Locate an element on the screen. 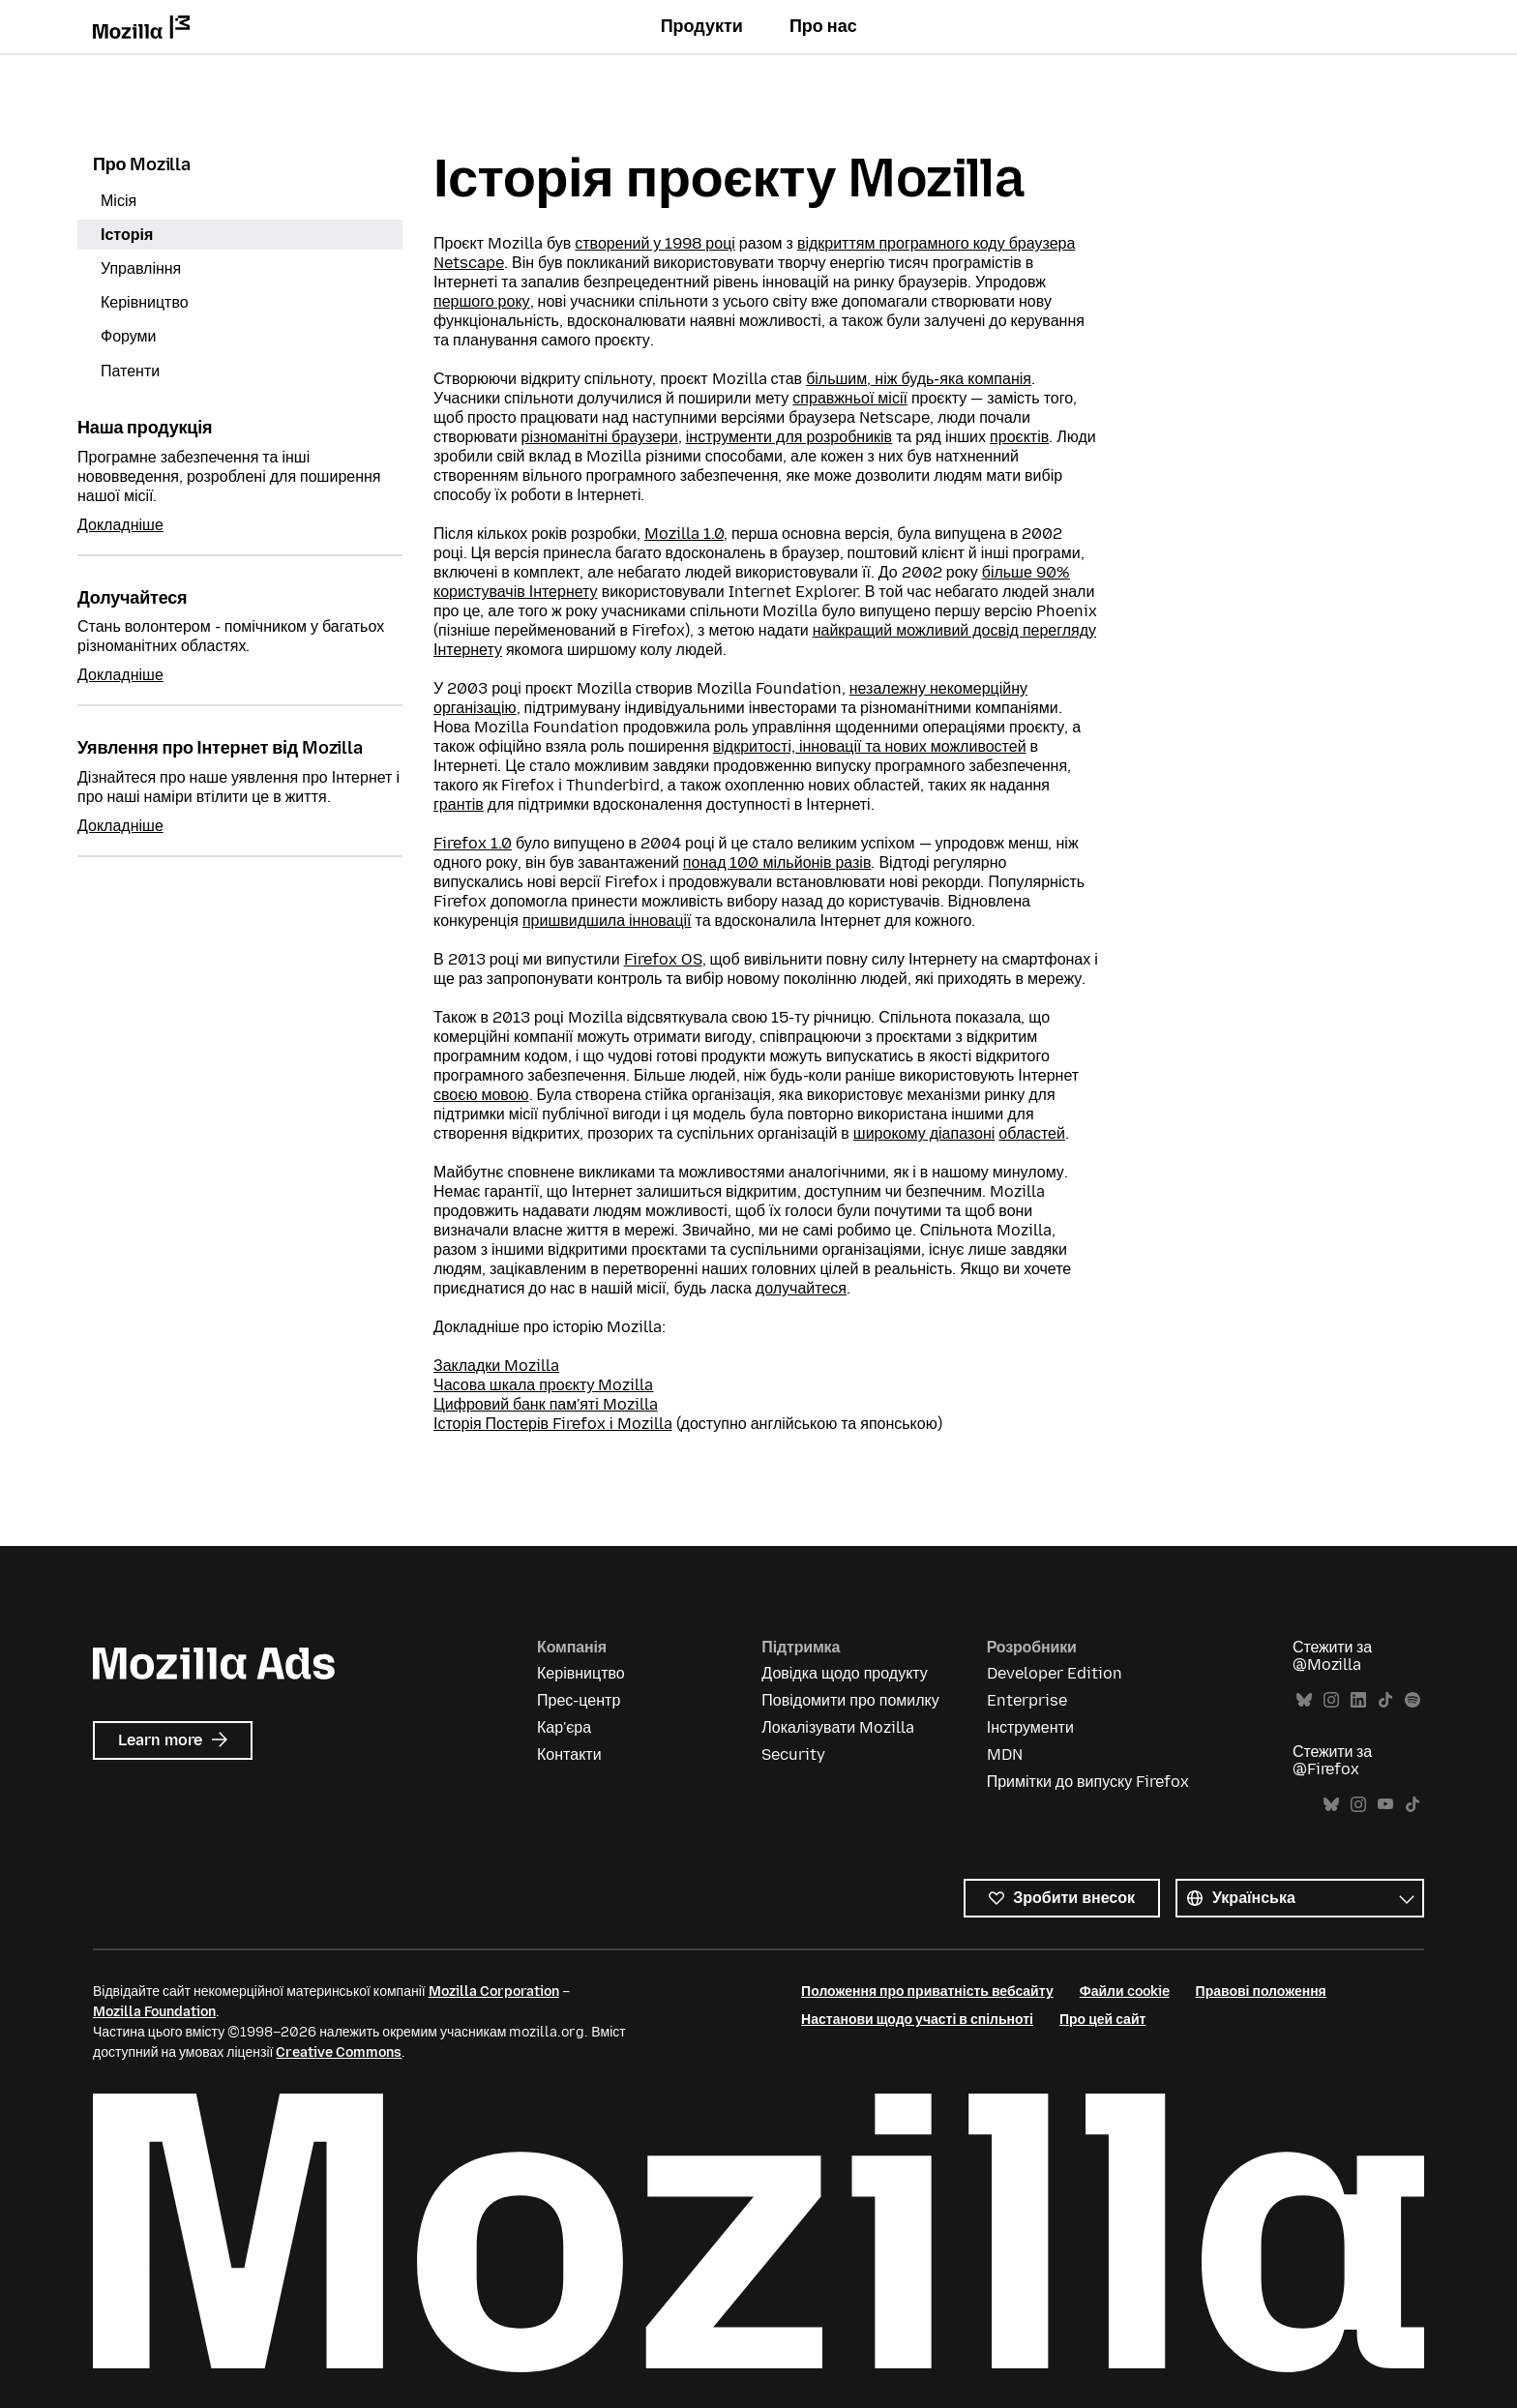 The width and height of the screenshot is (1517, 2408). Mozilla 1.0 is located at coordinates (684, 533).